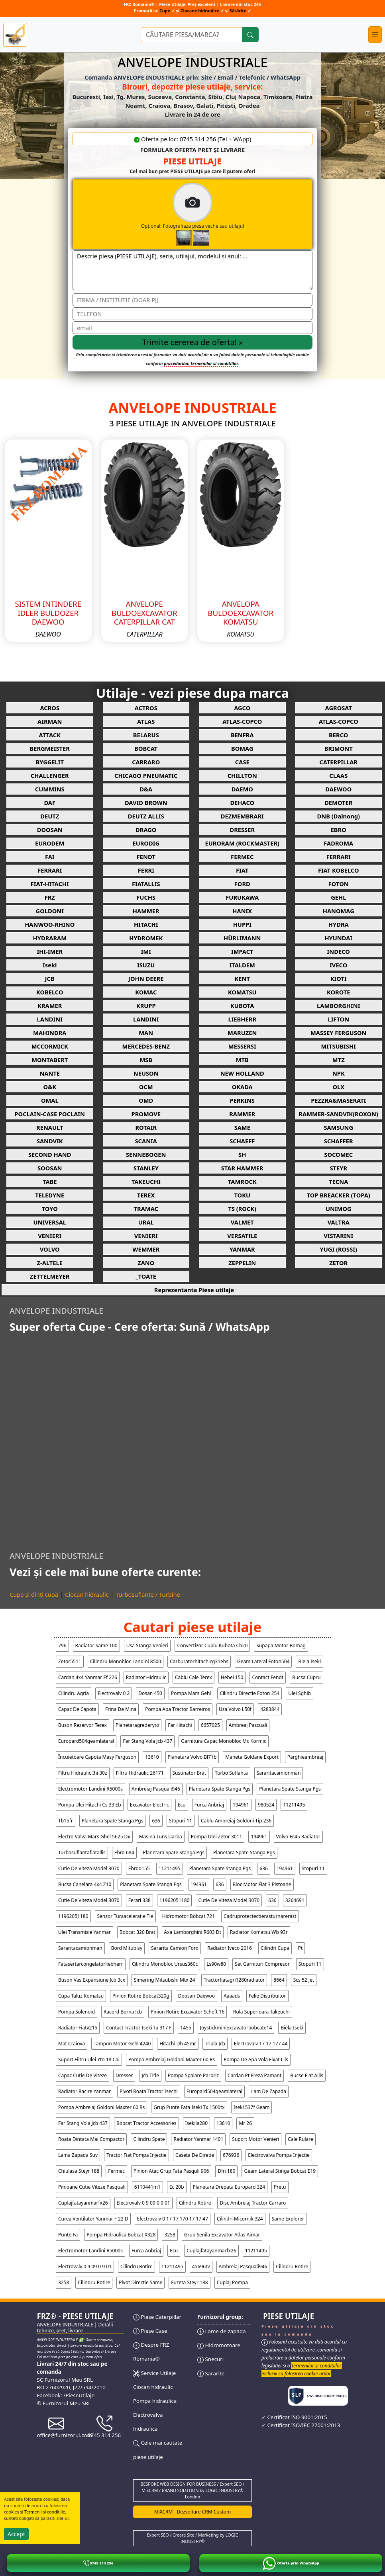  What do you see at coordinates (262, 1884) in the screenshot?
I see `bloc motor fiat 3 pistoane` at bounding box center [262, 1884].